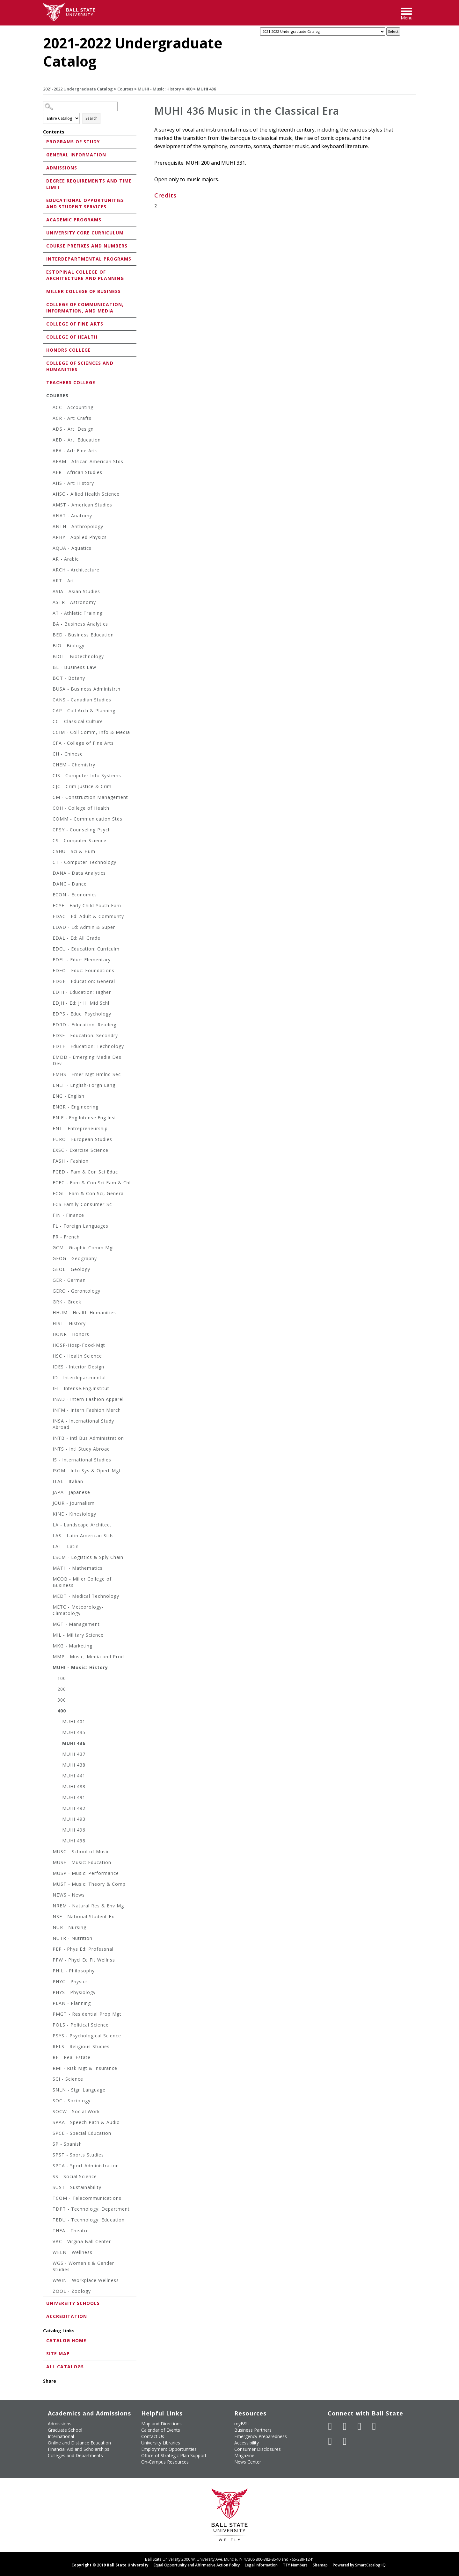 This screenshot has width=459, height=2576. Describe the element at coordinates (72, 2101) in the screenshot. I see `SOC - Sociology` at that location.